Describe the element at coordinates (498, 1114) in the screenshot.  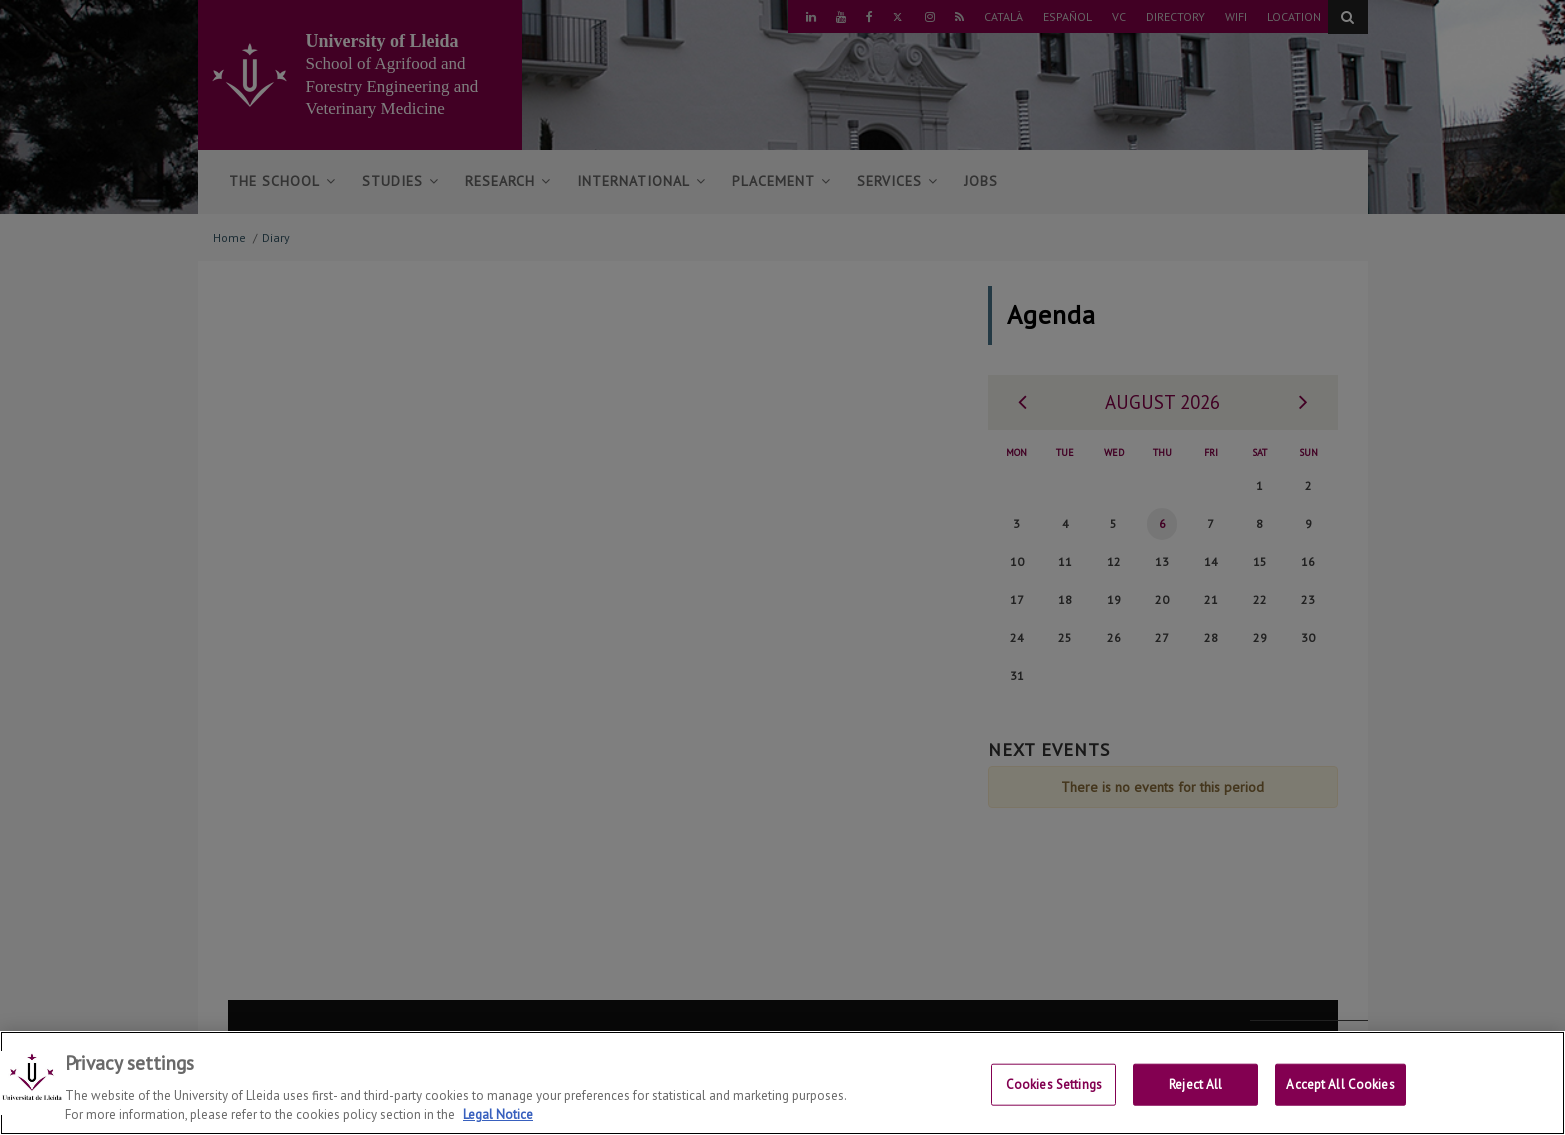
I see `Legal Notice [More information about your privacy, opens in a new tab]` at that location.